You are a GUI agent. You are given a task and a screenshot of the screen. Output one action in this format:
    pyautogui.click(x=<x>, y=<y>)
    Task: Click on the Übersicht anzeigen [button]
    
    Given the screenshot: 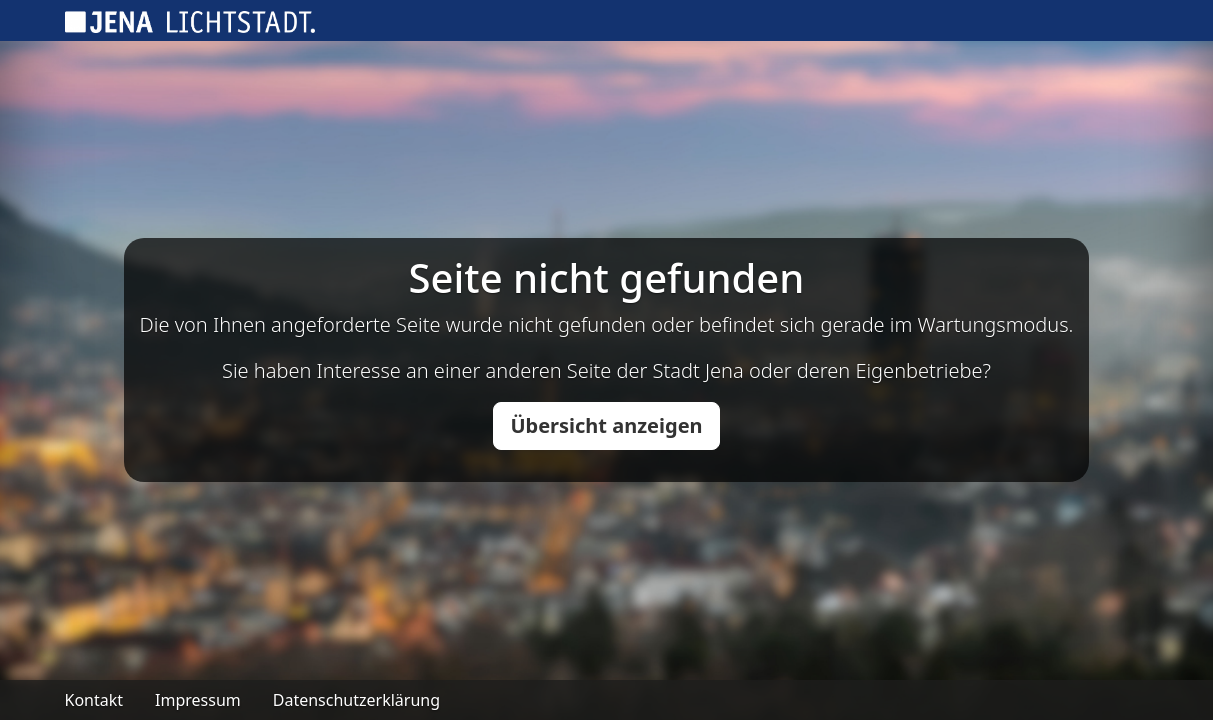 What is the action you would take?
    pyautogui.click(x=606, y=425)
    